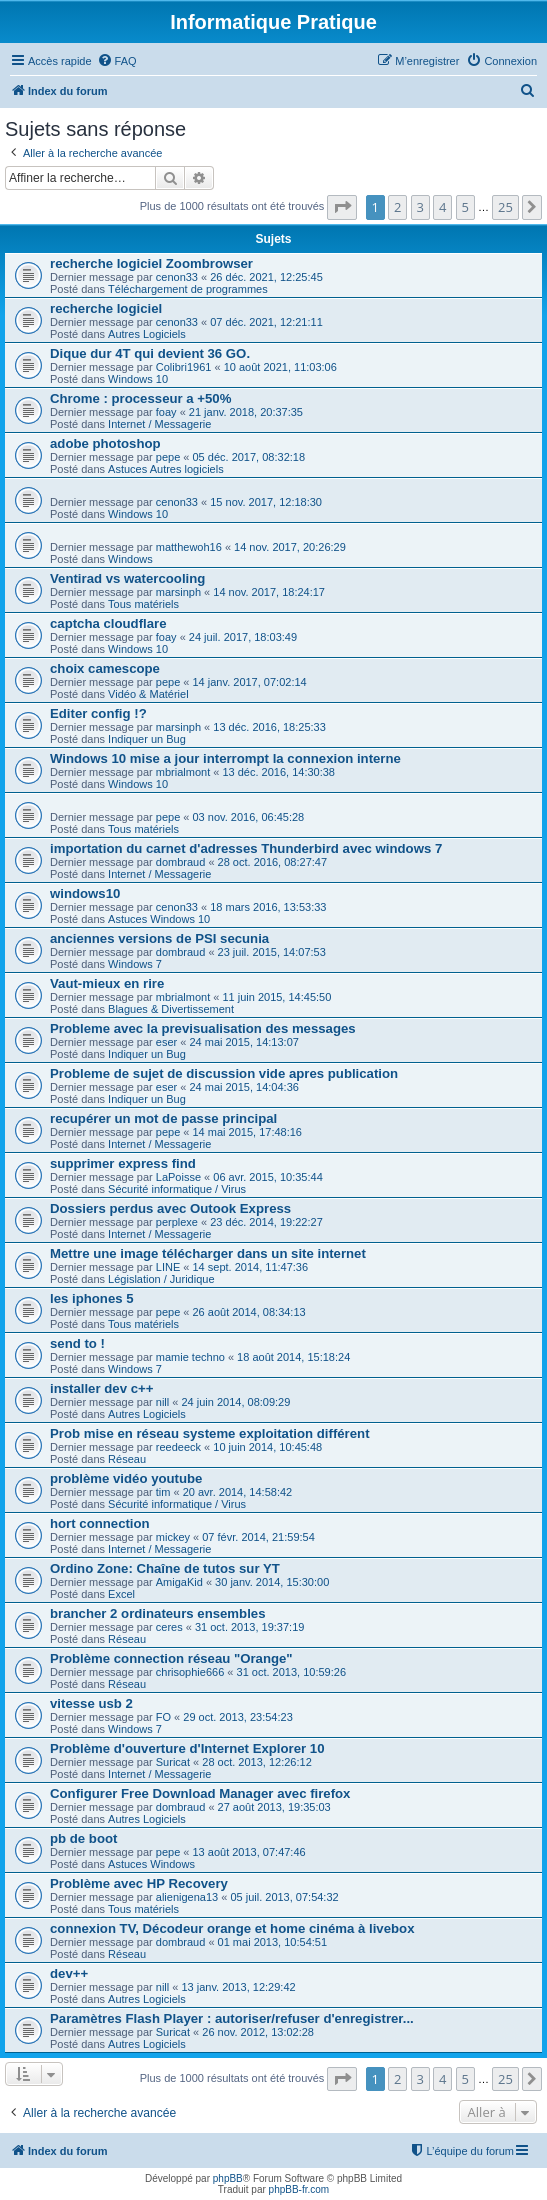 The image size is (547, 2200). What do you see at coordinates (148, 694) in the screenshot?
I see `Vidéo & Matériel` at bounding box center [148, 694].